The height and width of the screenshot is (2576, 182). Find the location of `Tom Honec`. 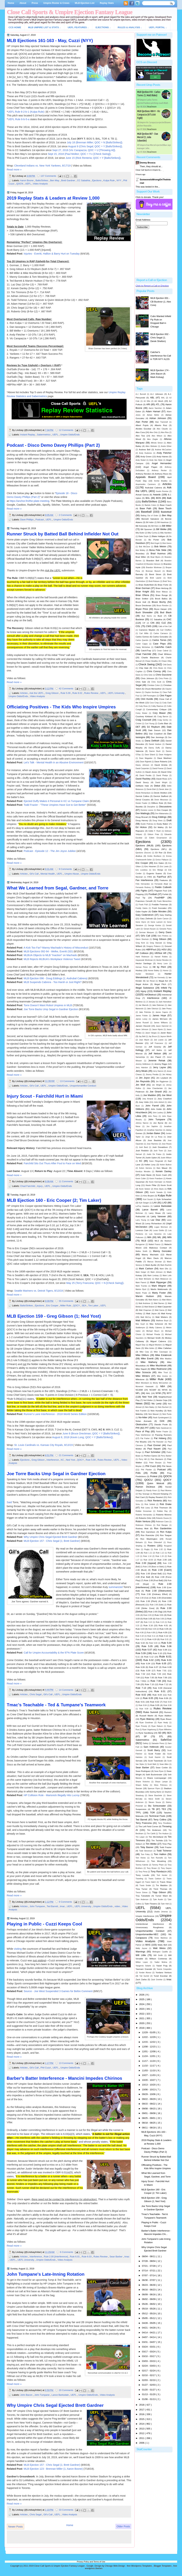

Tom Honec is located at coordinates (141, 1858).